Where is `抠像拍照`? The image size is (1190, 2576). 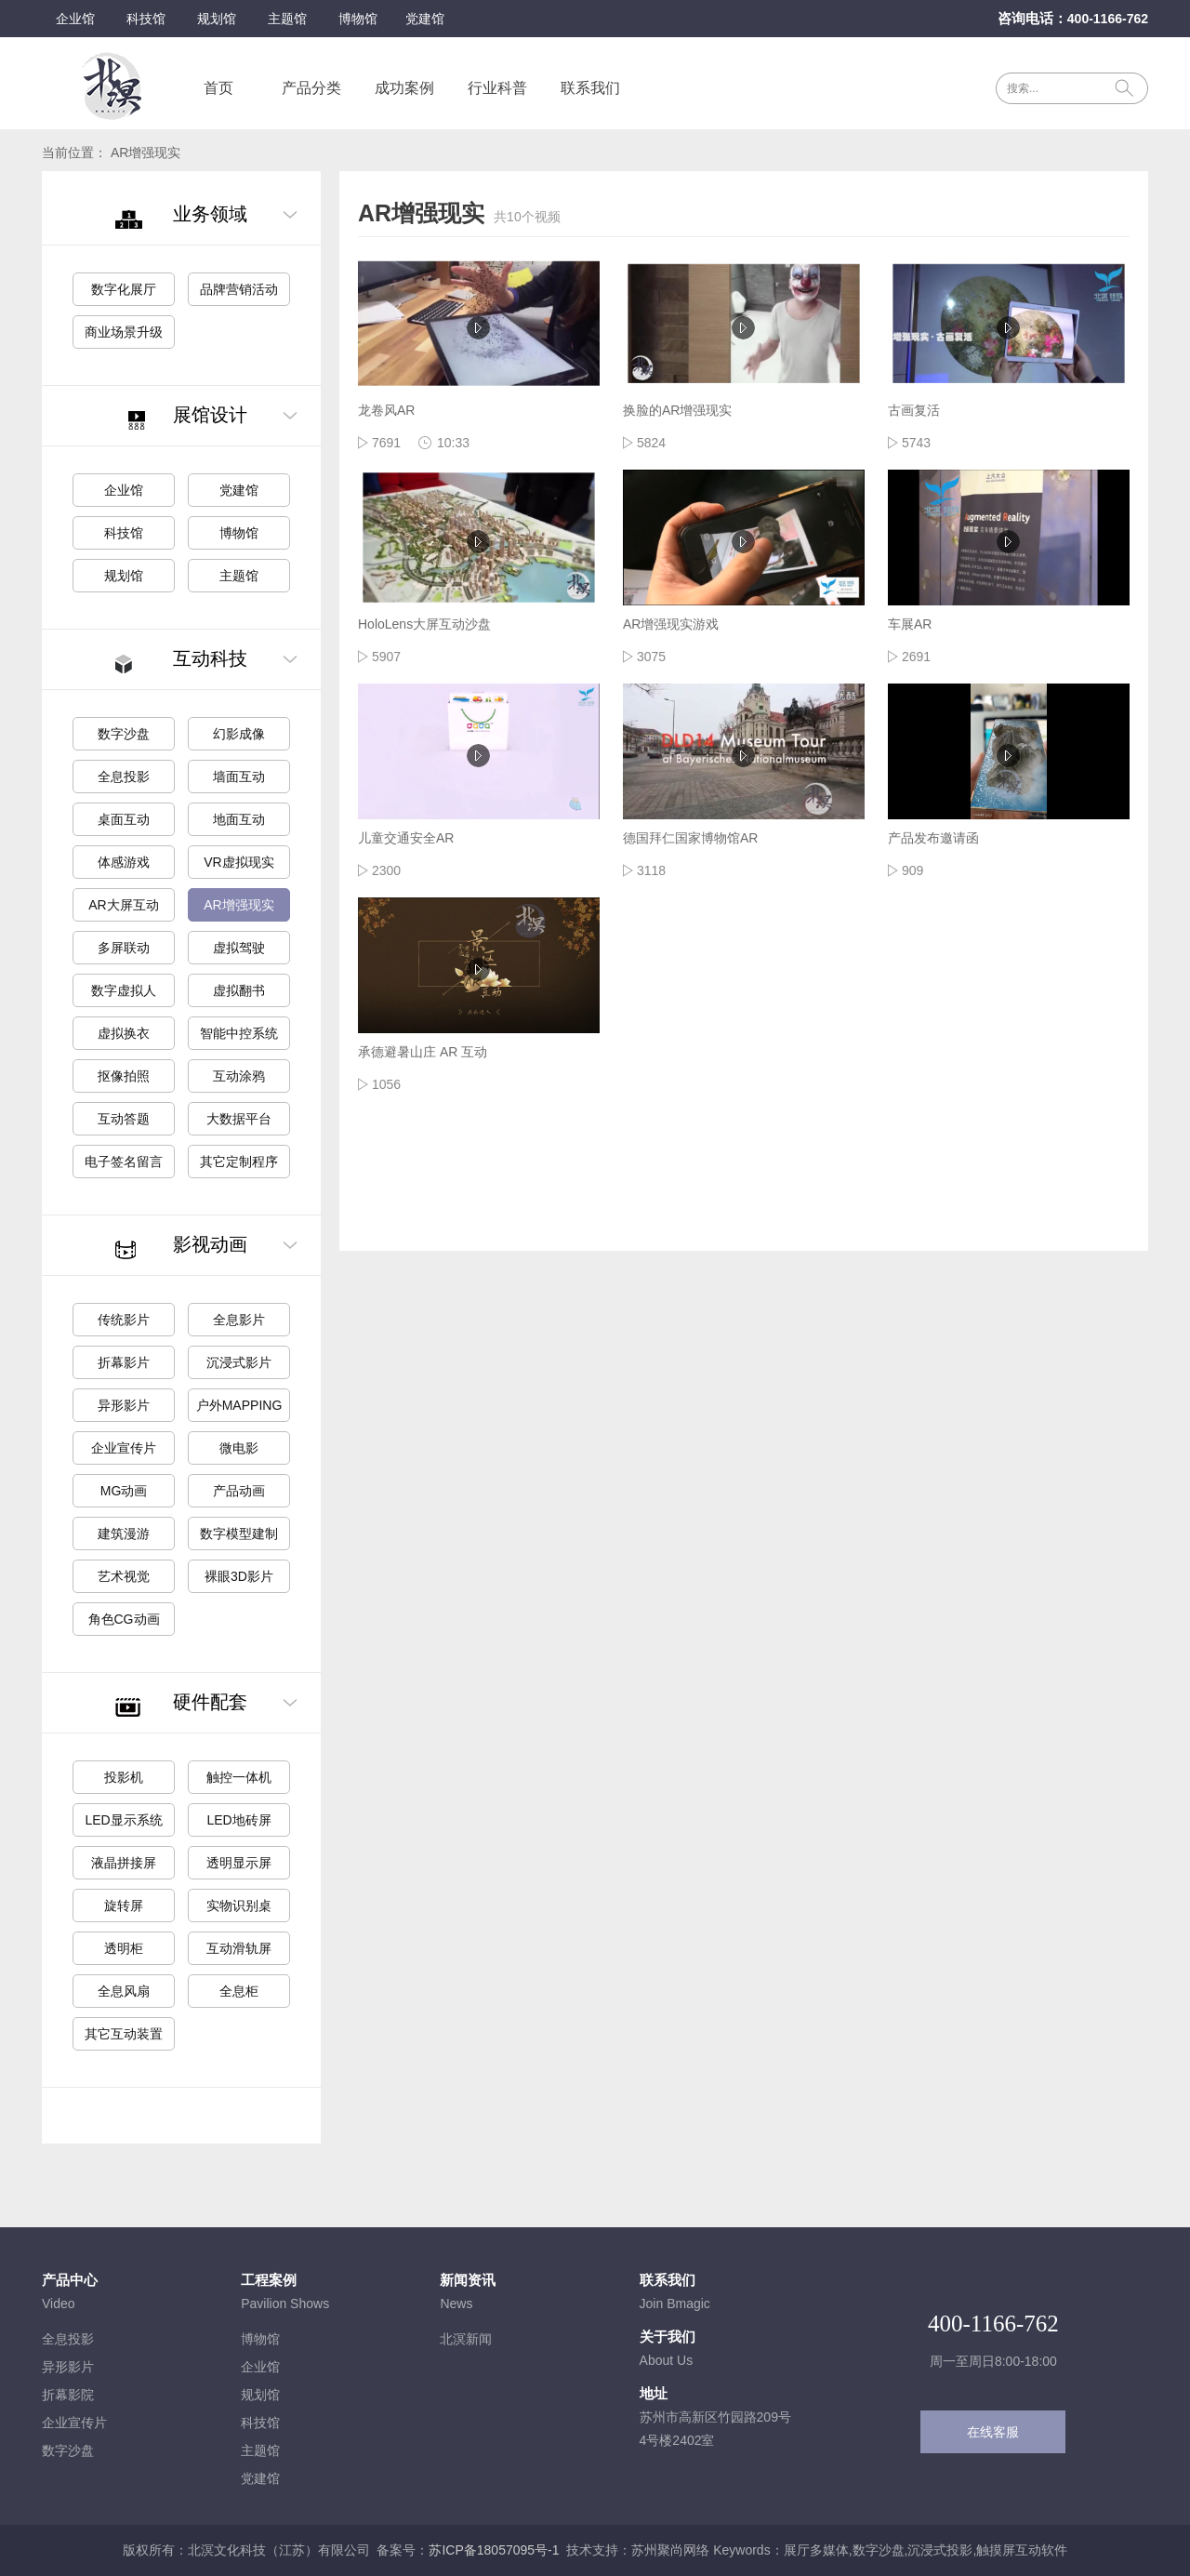 抠像拍照 is located at coordinates (124, 1076).